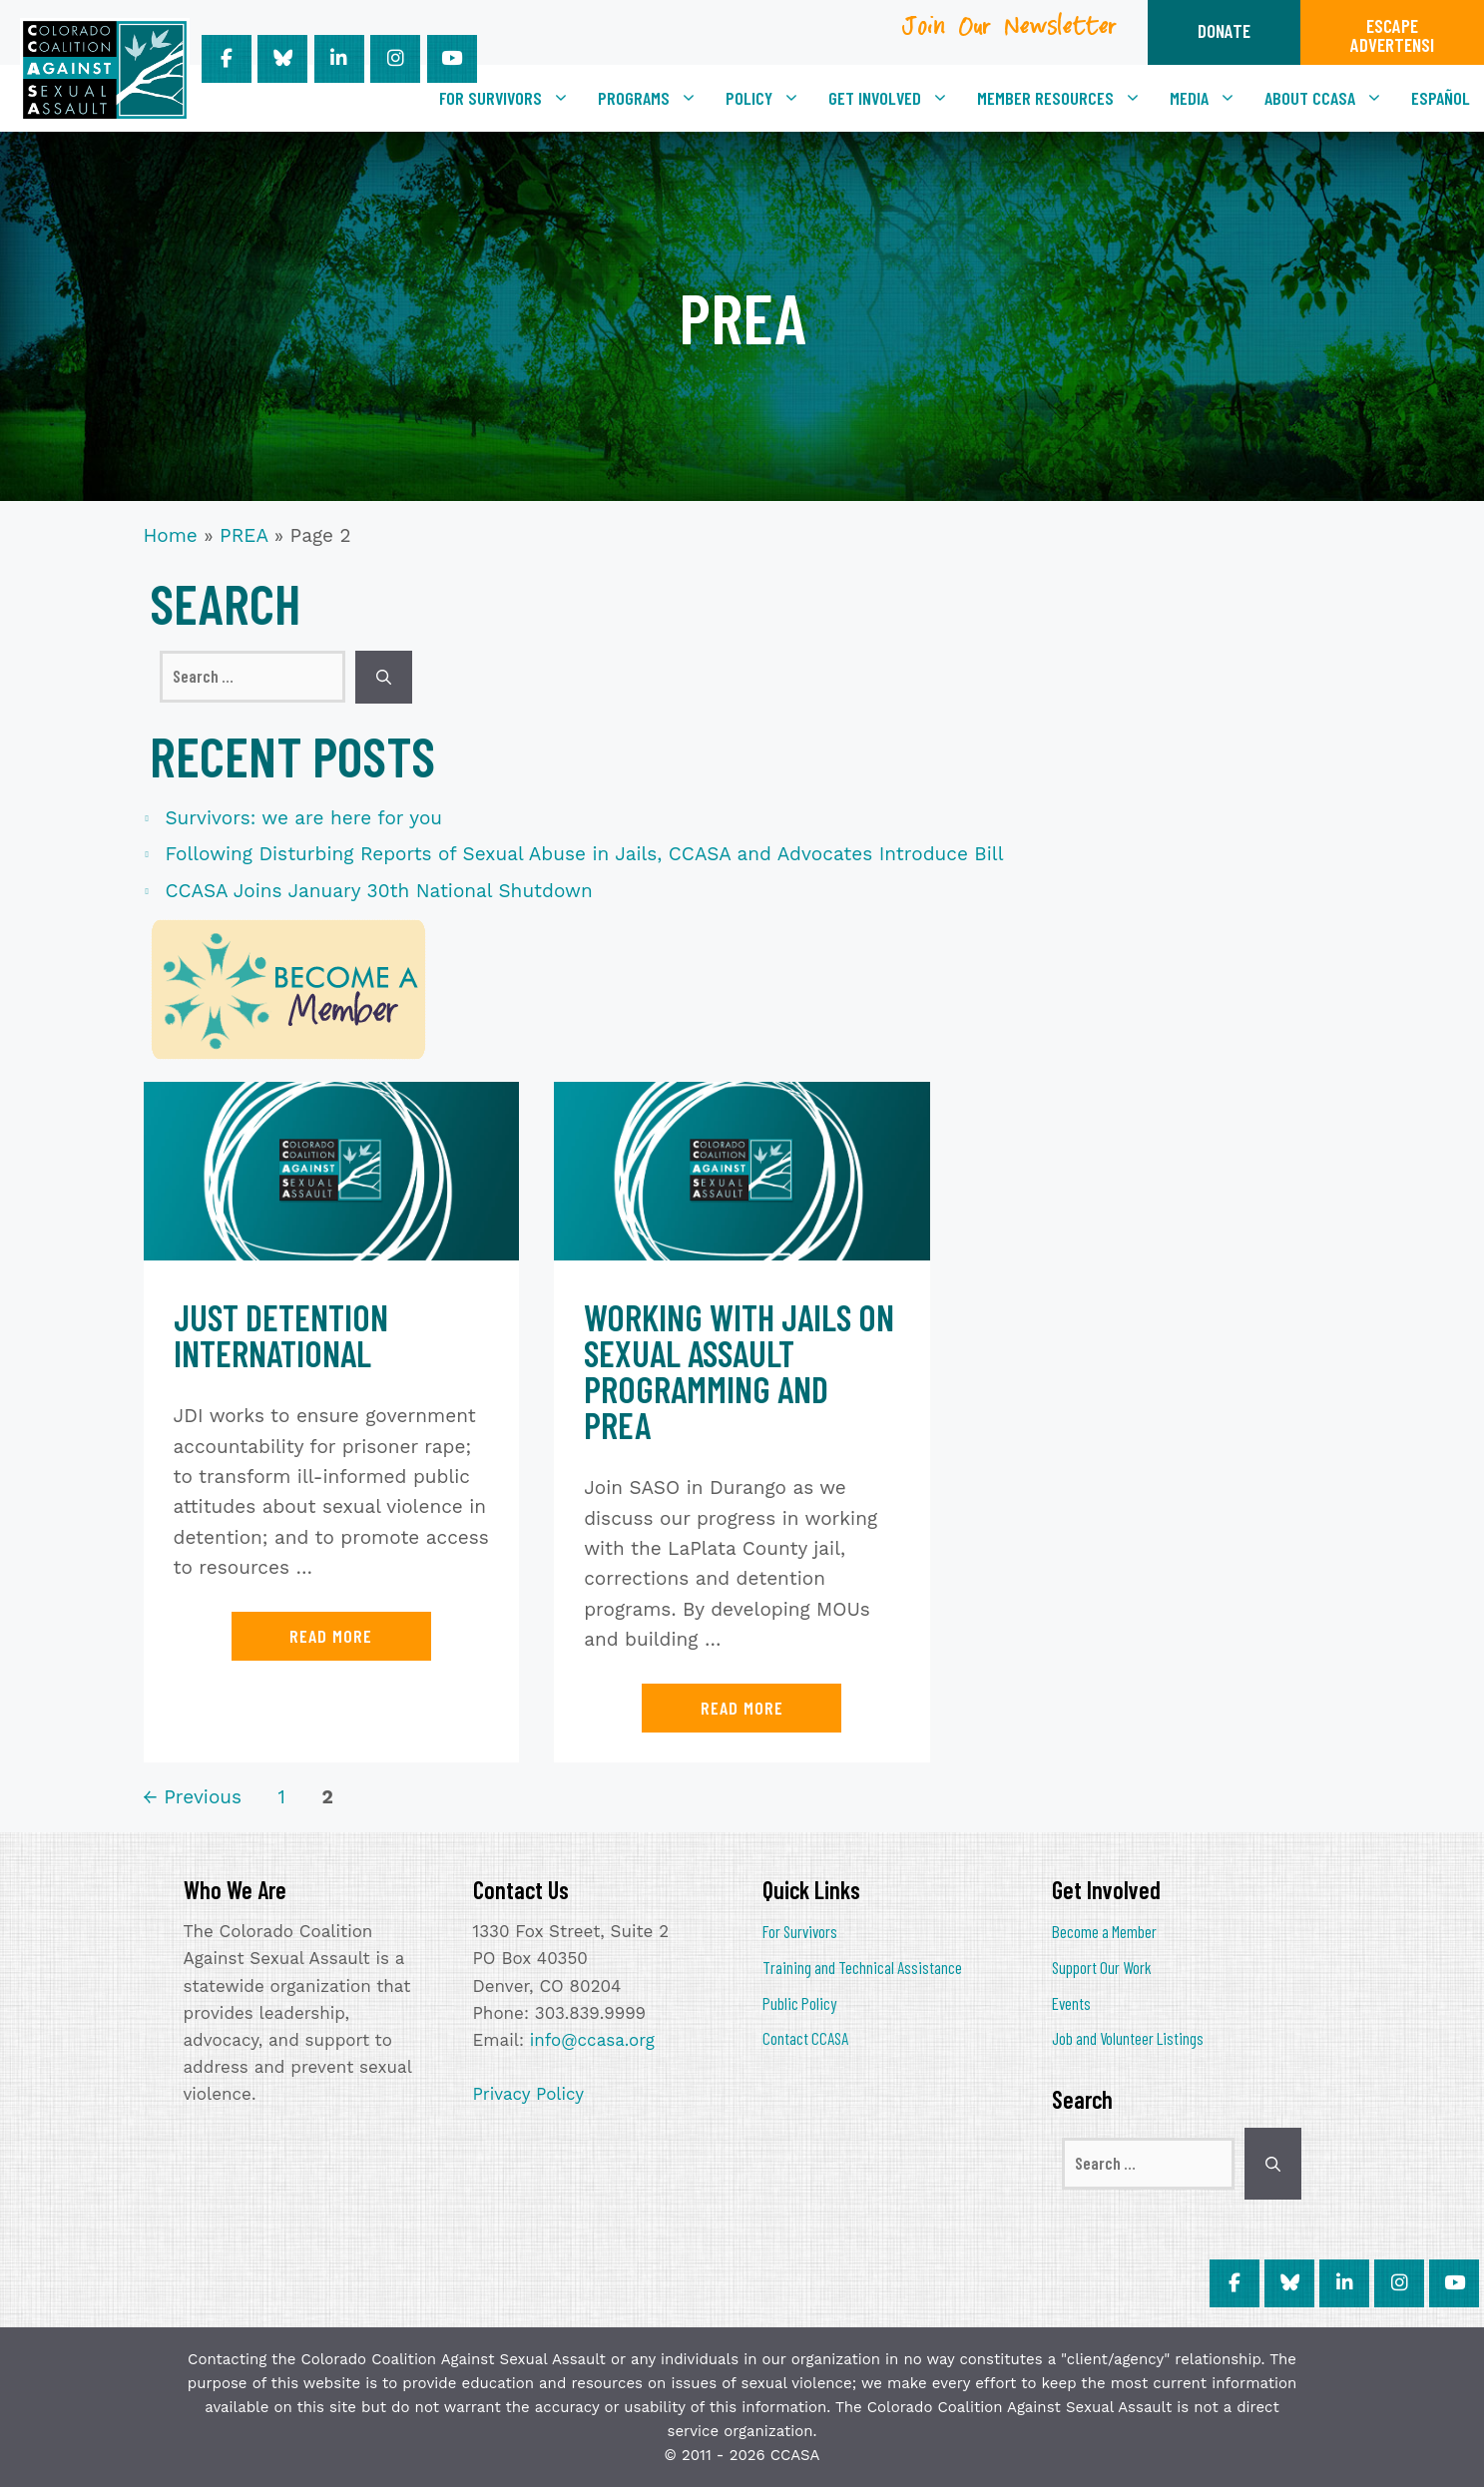 Image resolution: width=1484 pixels, height=2487 pixels. What do you see at coordinates (1224, 30) in the screenshot?
I see `DONATE` at bounding box center [1224, 30].